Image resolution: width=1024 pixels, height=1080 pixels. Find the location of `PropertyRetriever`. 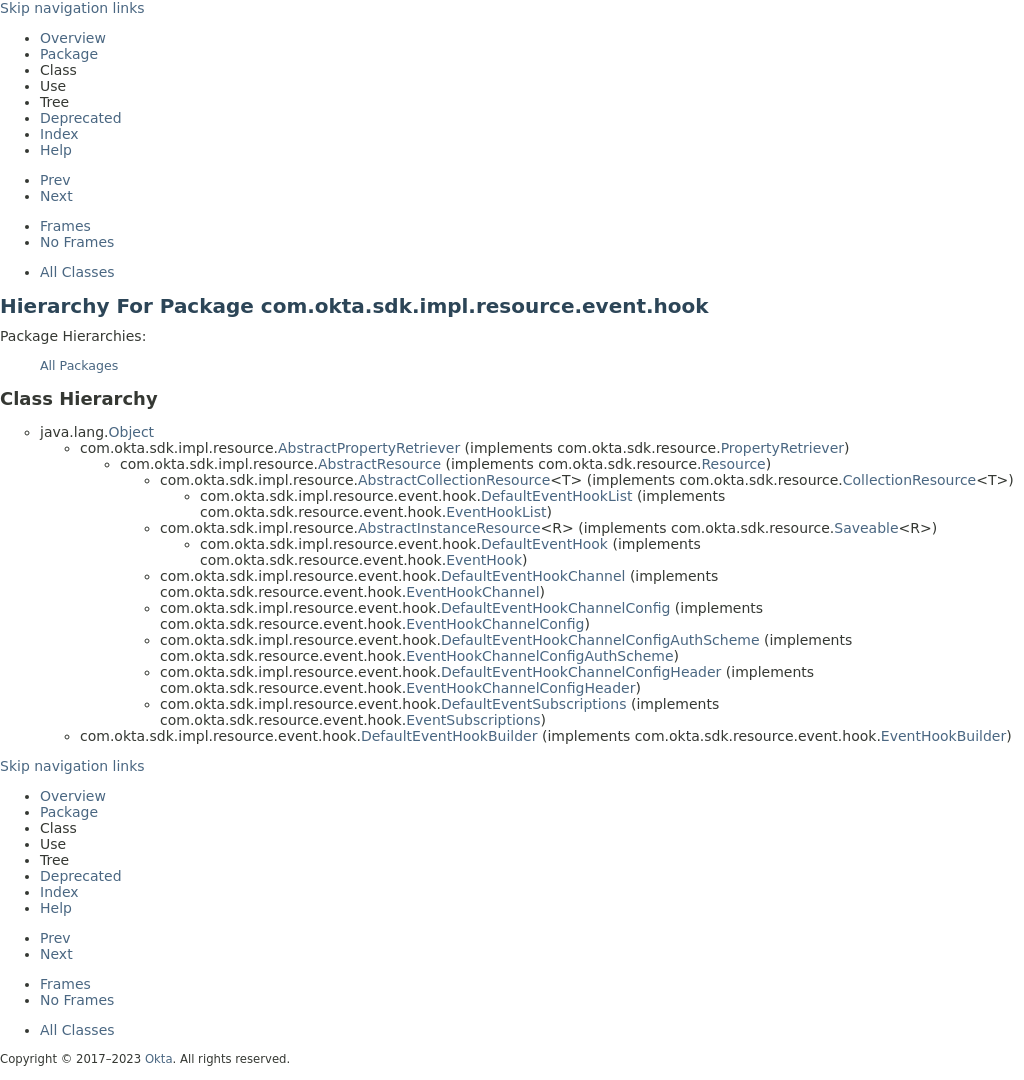

PropertyRetriever is located at coordinates (782, 448).